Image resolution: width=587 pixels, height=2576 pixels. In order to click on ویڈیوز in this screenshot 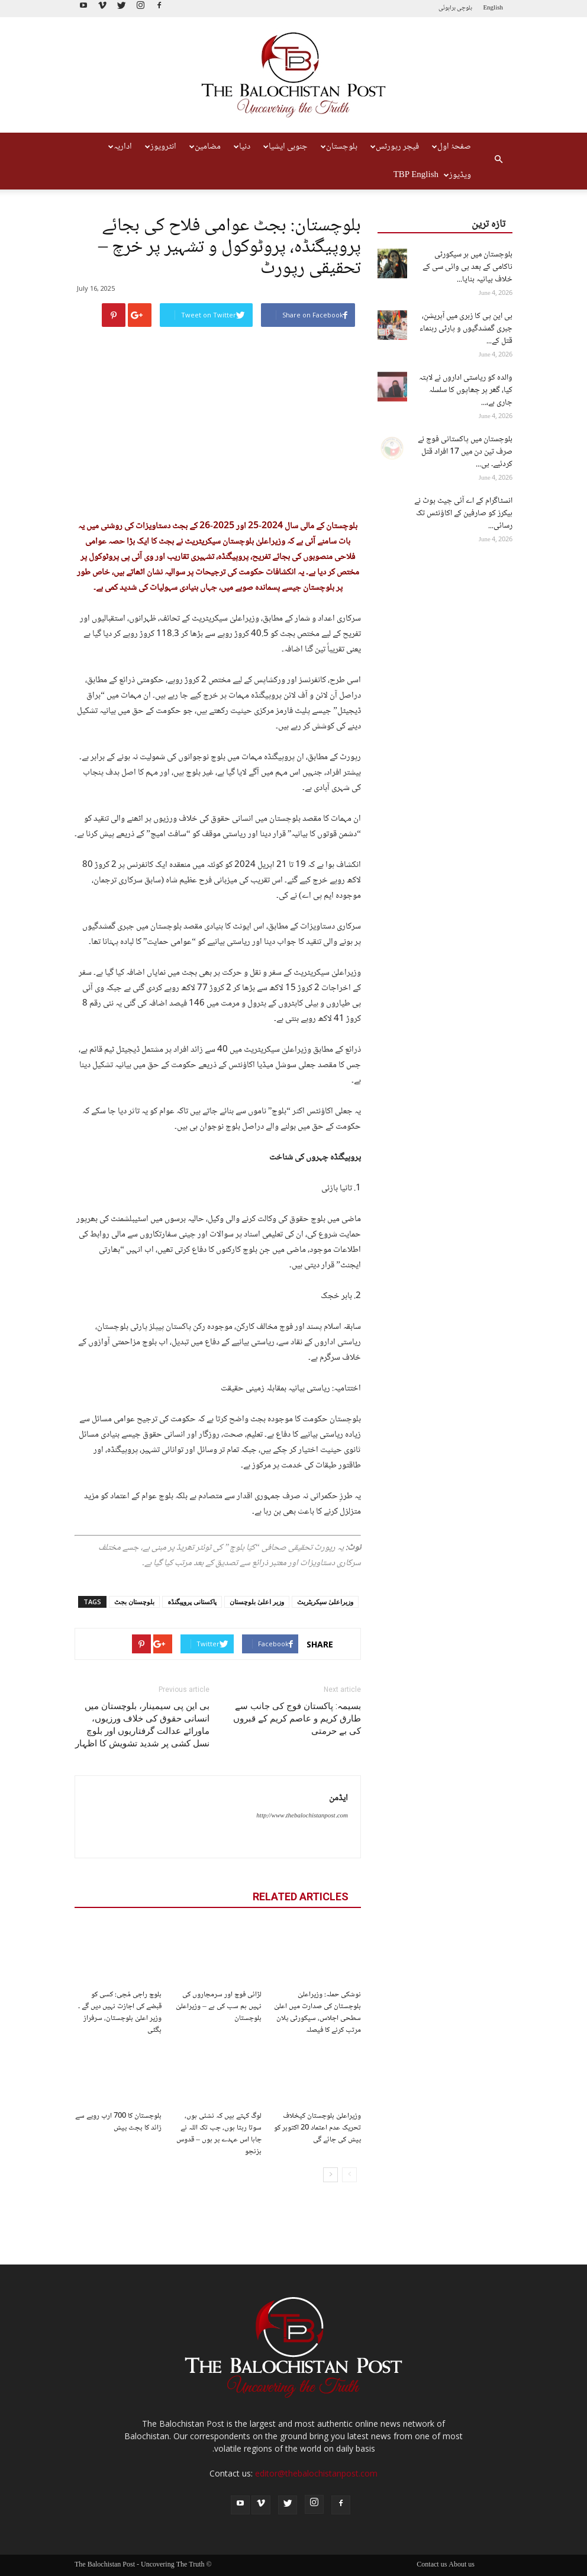, I will do `click(457, 175)`.